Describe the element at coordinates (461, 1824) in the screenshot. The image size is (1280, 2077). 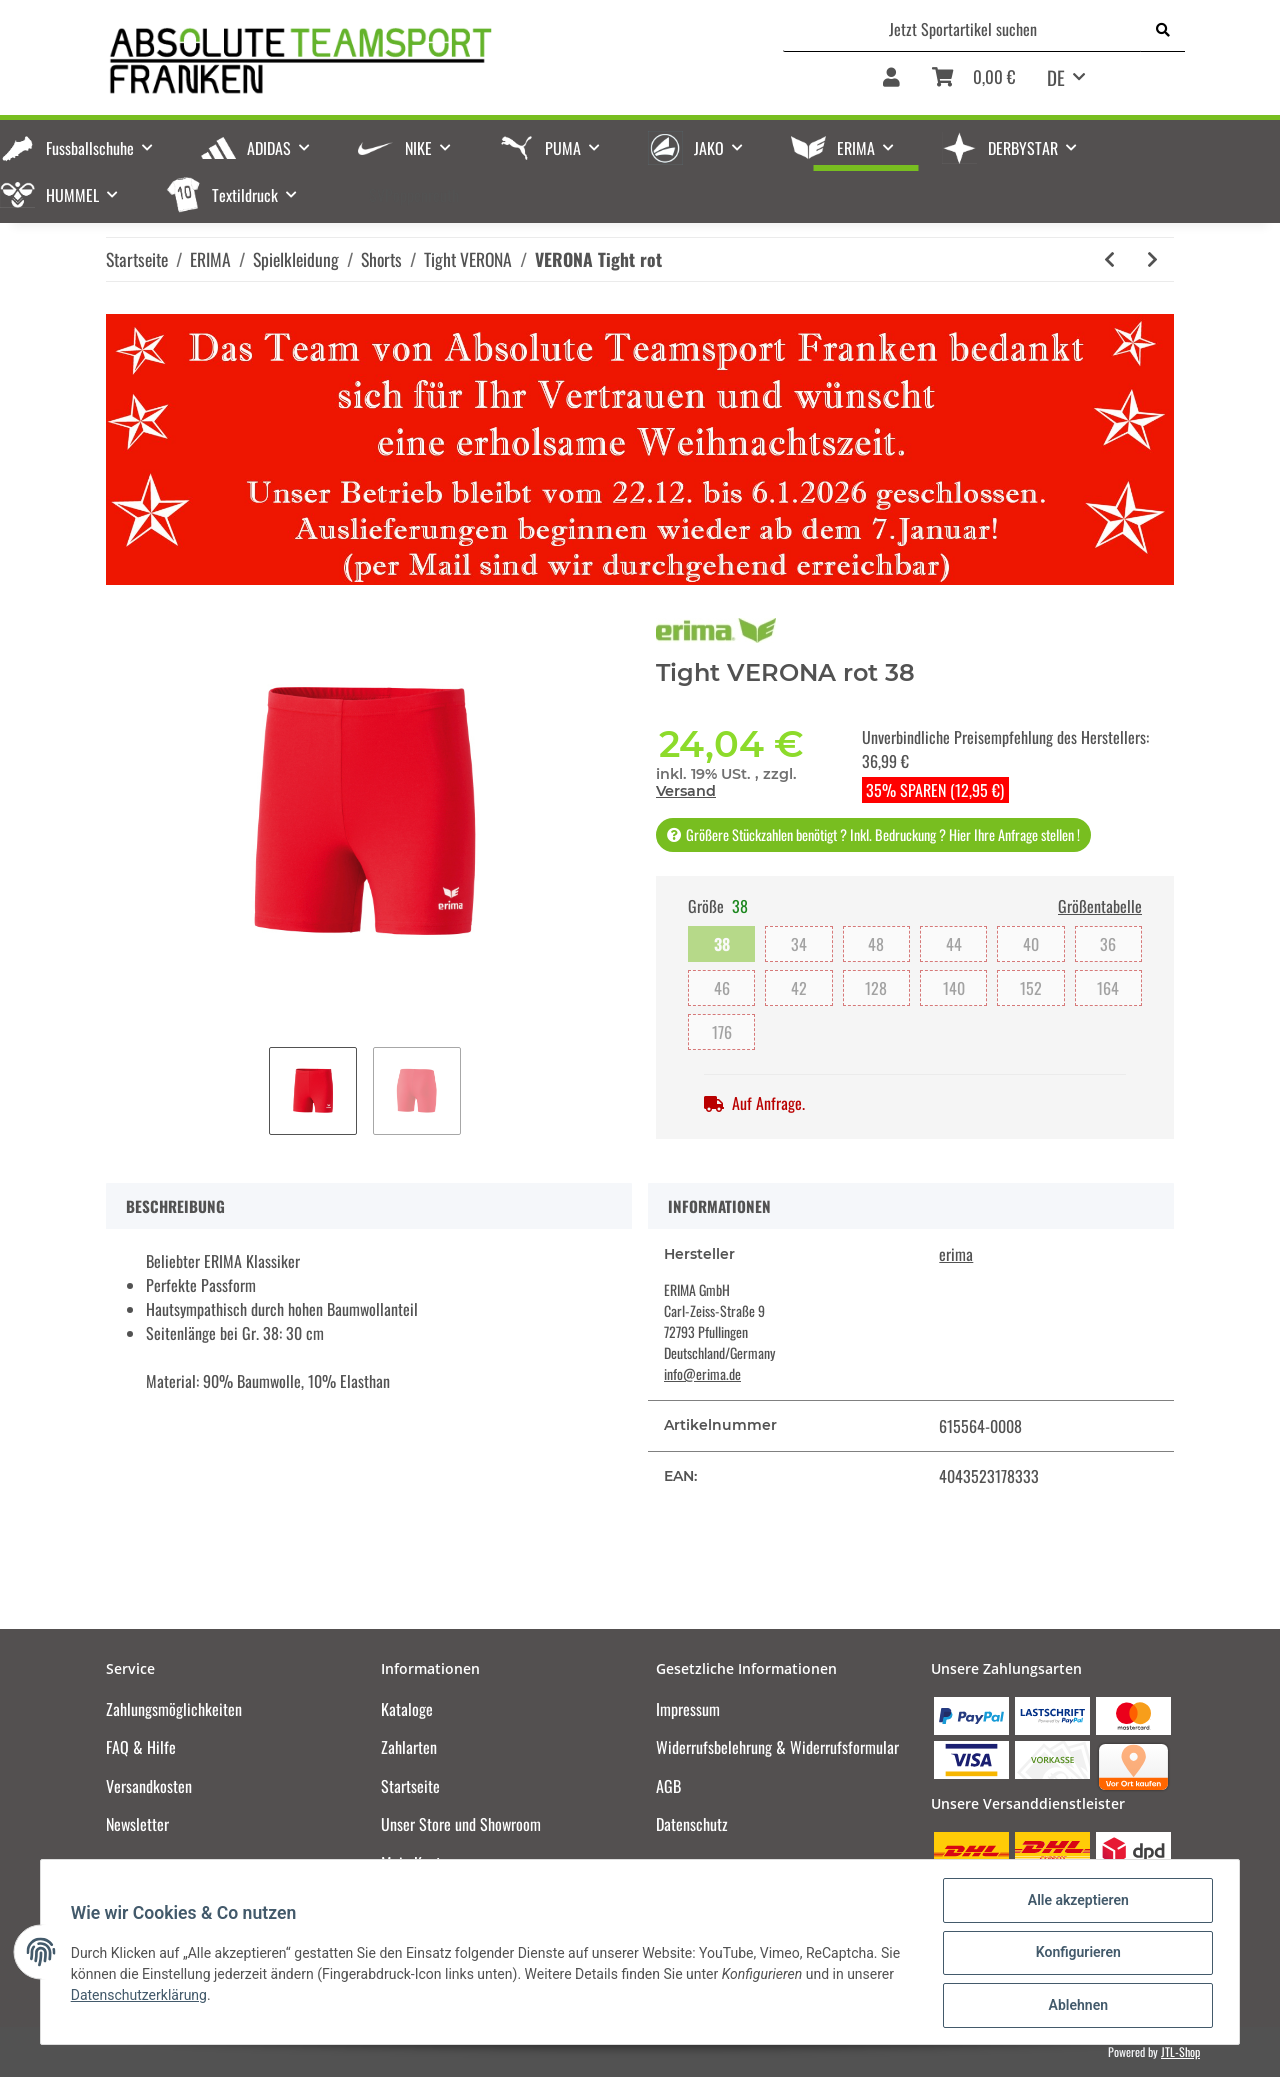
I see `Unser Store und Showroom` at that location.